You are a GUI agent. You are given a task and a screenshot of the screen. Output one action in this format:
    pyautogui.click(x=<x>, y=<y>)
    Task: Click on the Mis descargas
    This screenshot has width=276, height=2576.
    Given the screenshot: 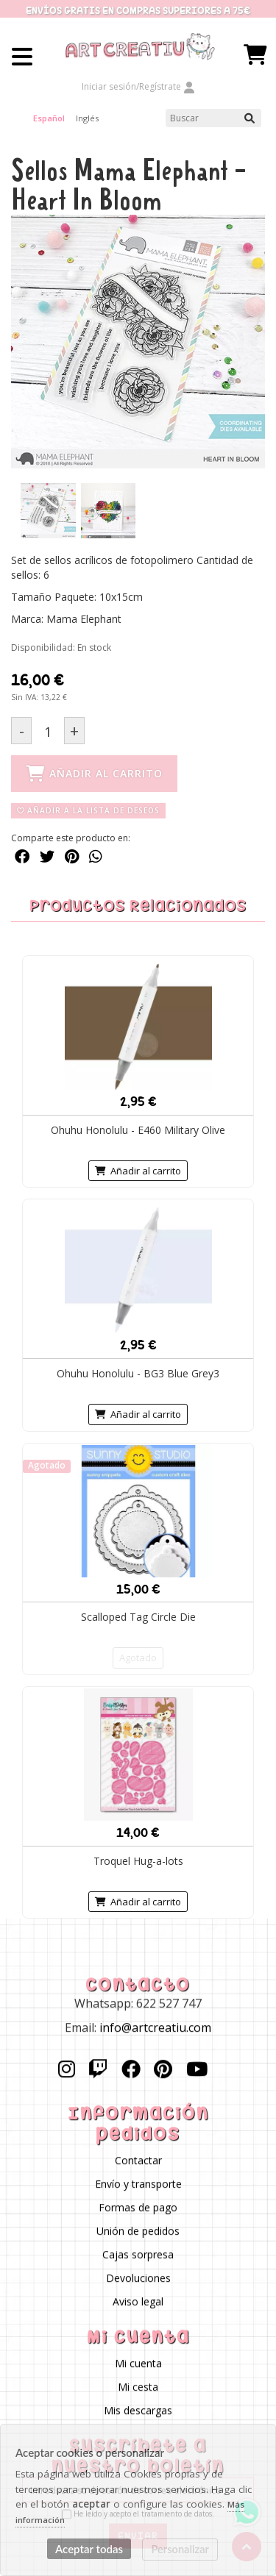 What is the action you would take?
    pyautogui.click(x=138, y=2411)
    